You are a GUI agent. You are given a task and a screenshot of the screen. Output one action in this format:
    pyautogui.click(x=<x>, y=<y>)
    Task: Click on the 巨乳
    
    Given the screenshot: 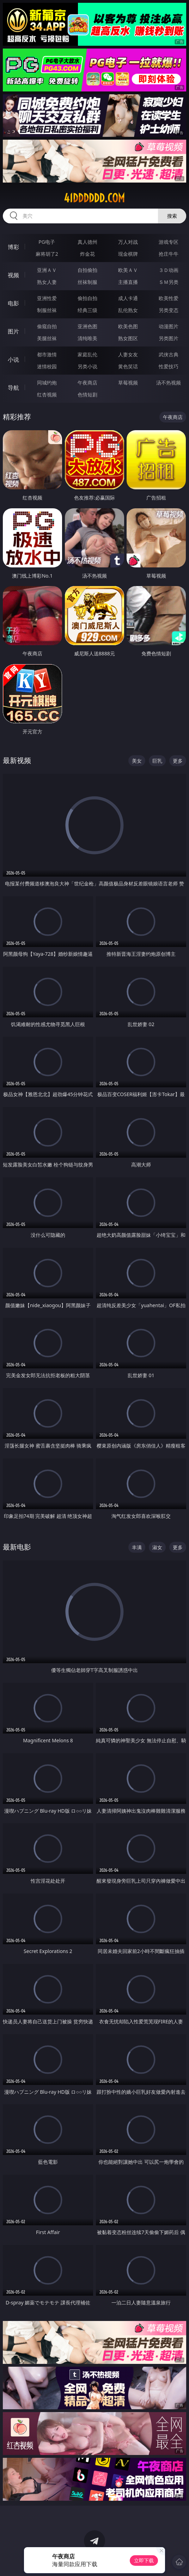 What is the action you would take?
    pyautogui.click(x=157, y=760)
    